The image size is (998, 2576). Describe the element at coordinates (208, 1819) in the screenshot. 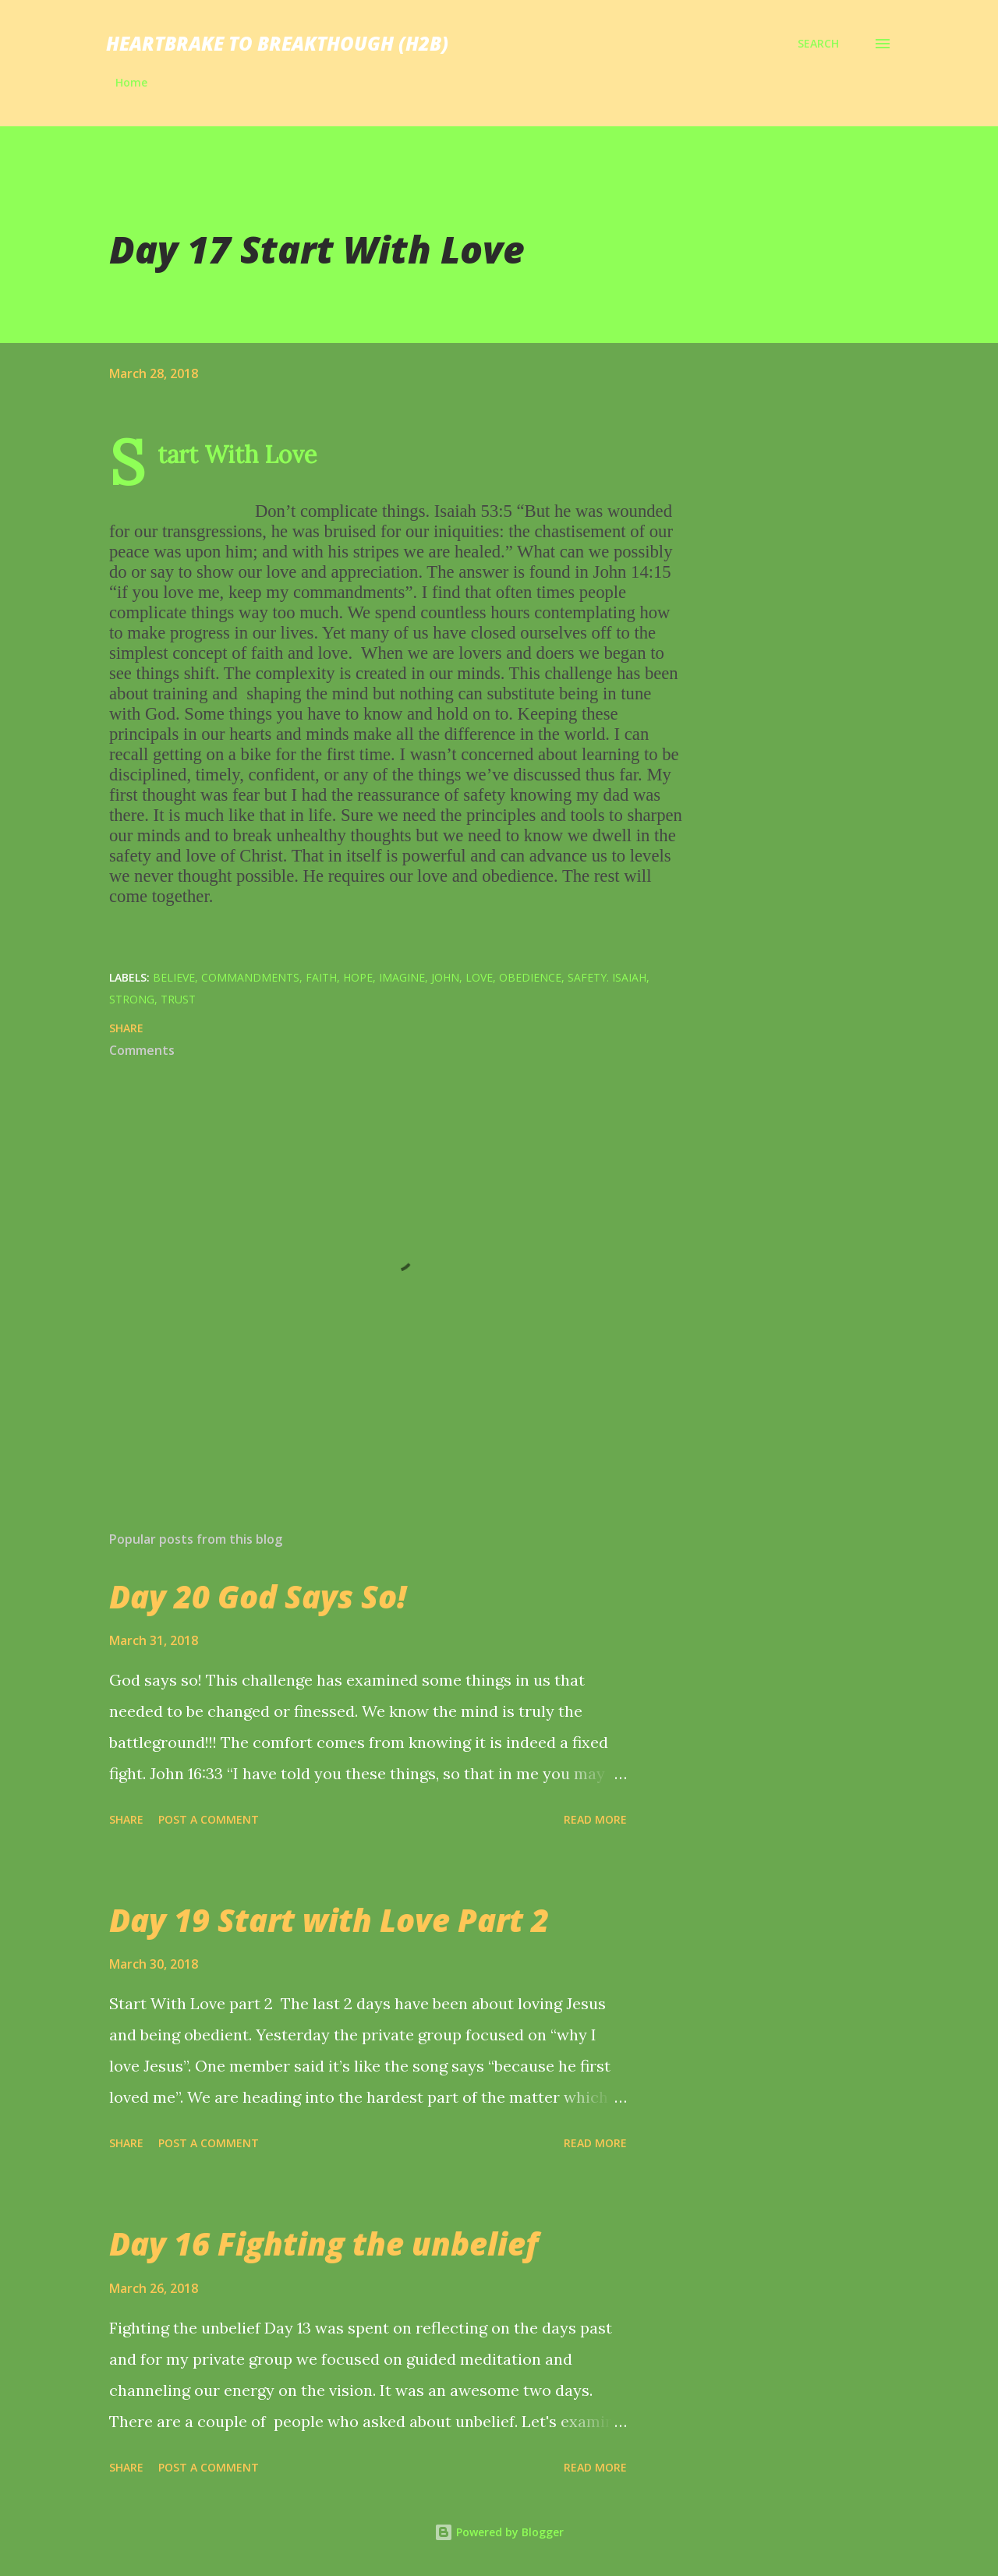

I see `Post a Comment` at that location.